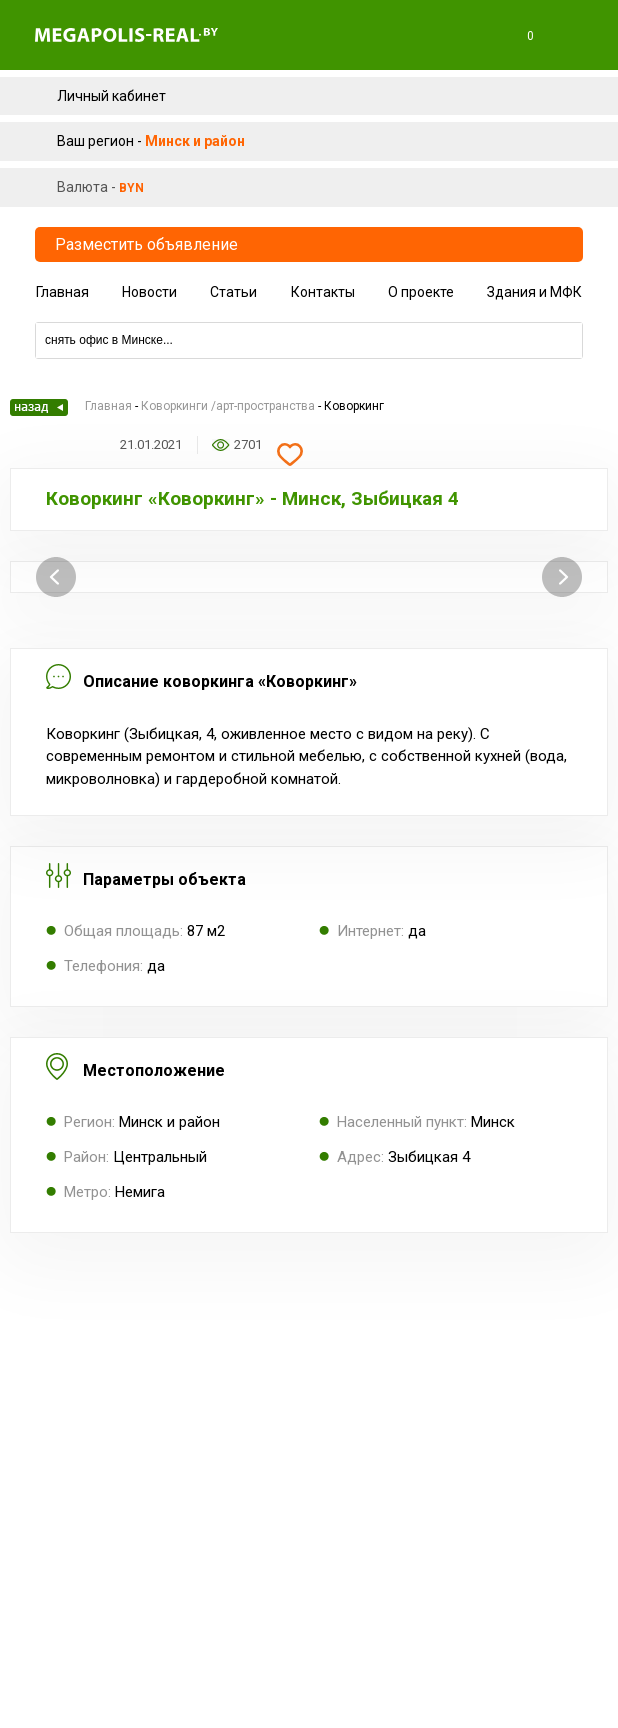  I want to click on Минск и район, so click(195, 141).